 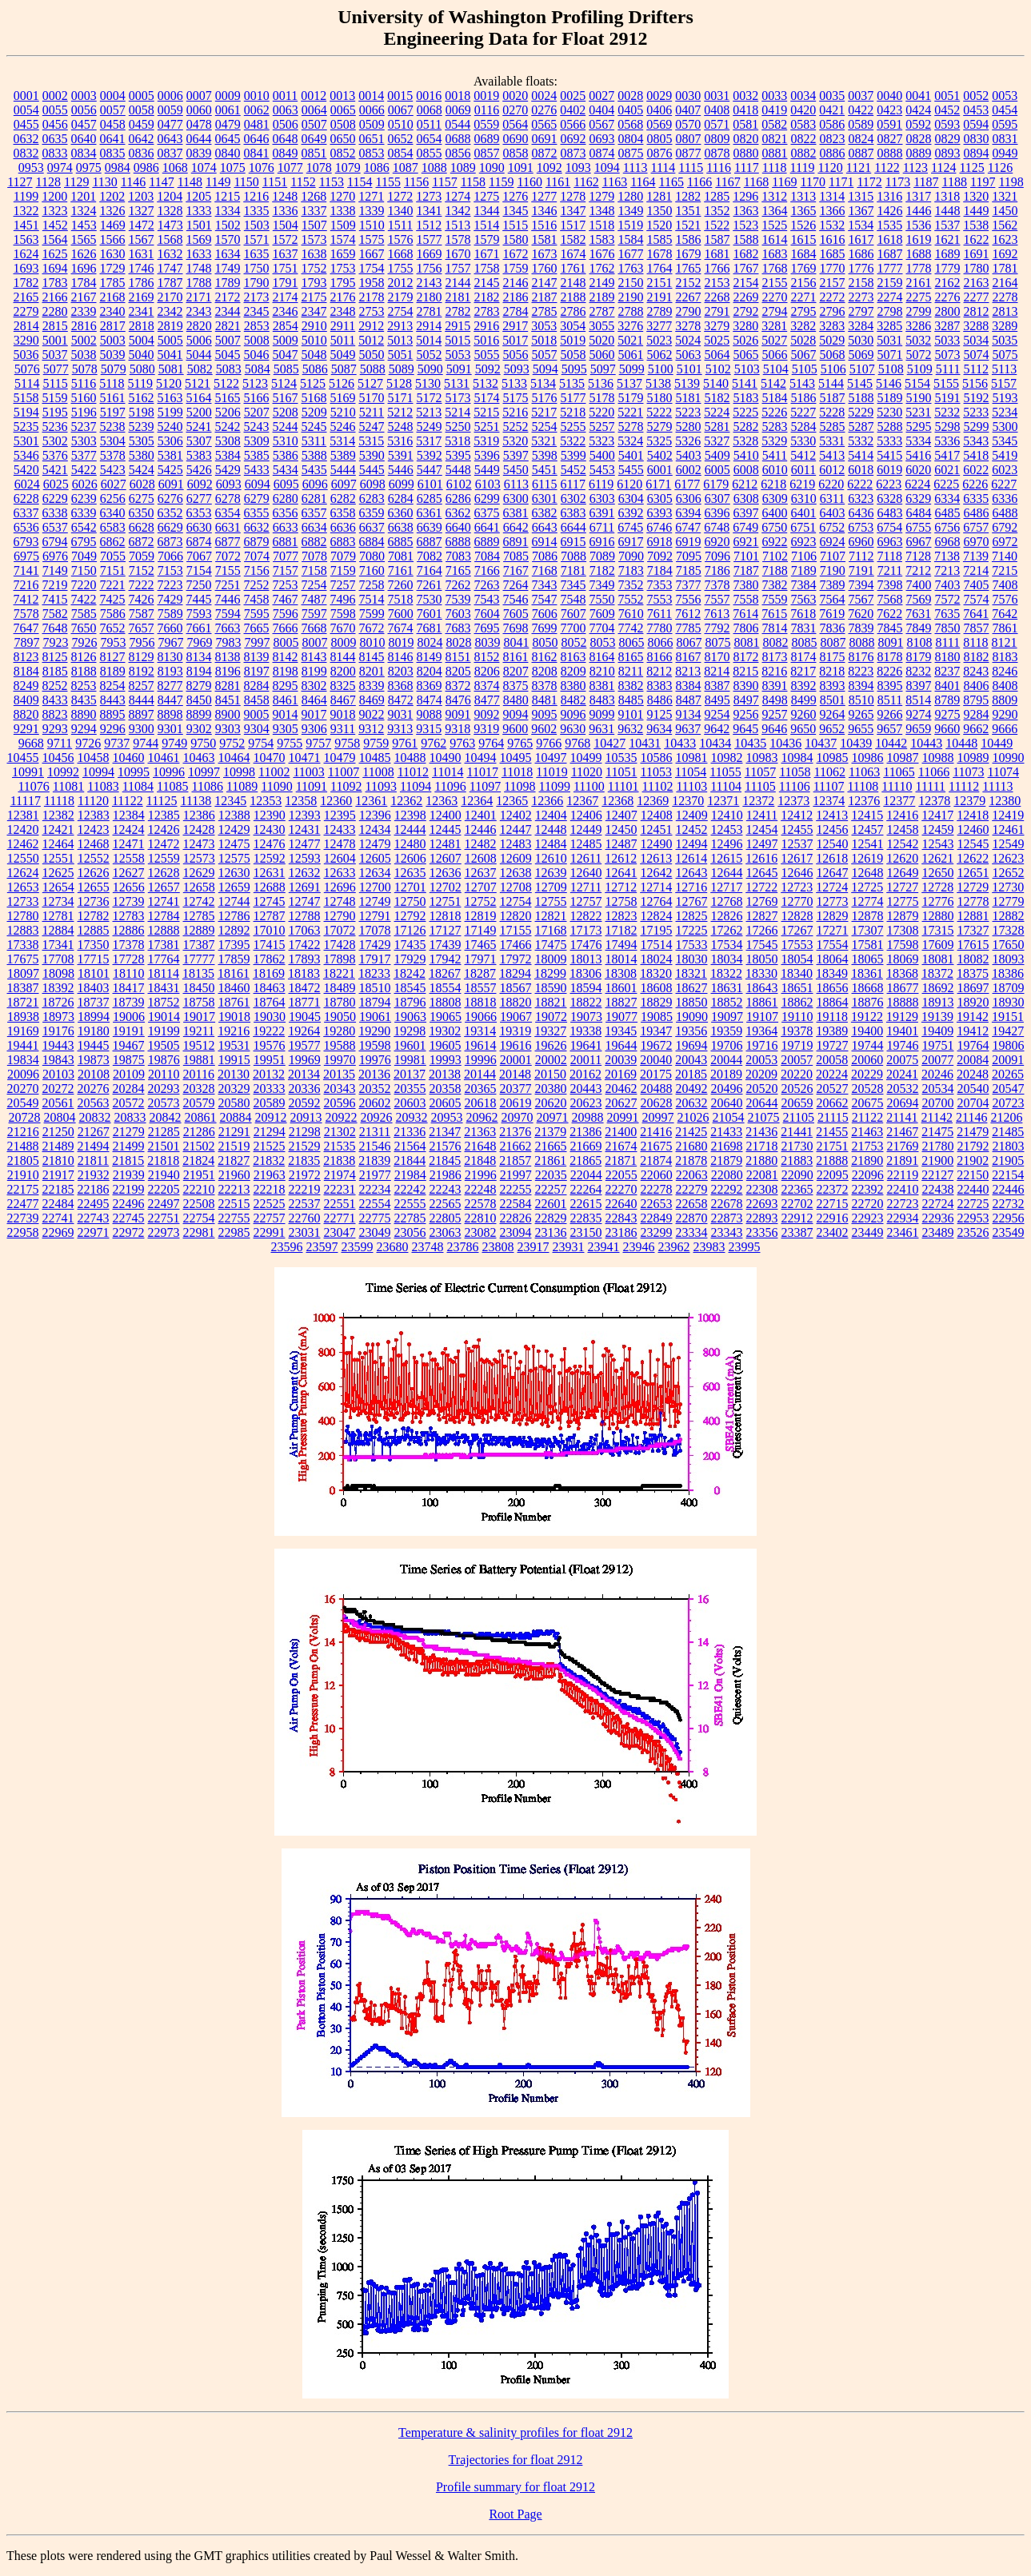 I want to click on 1764, so click(x=660, y=268).